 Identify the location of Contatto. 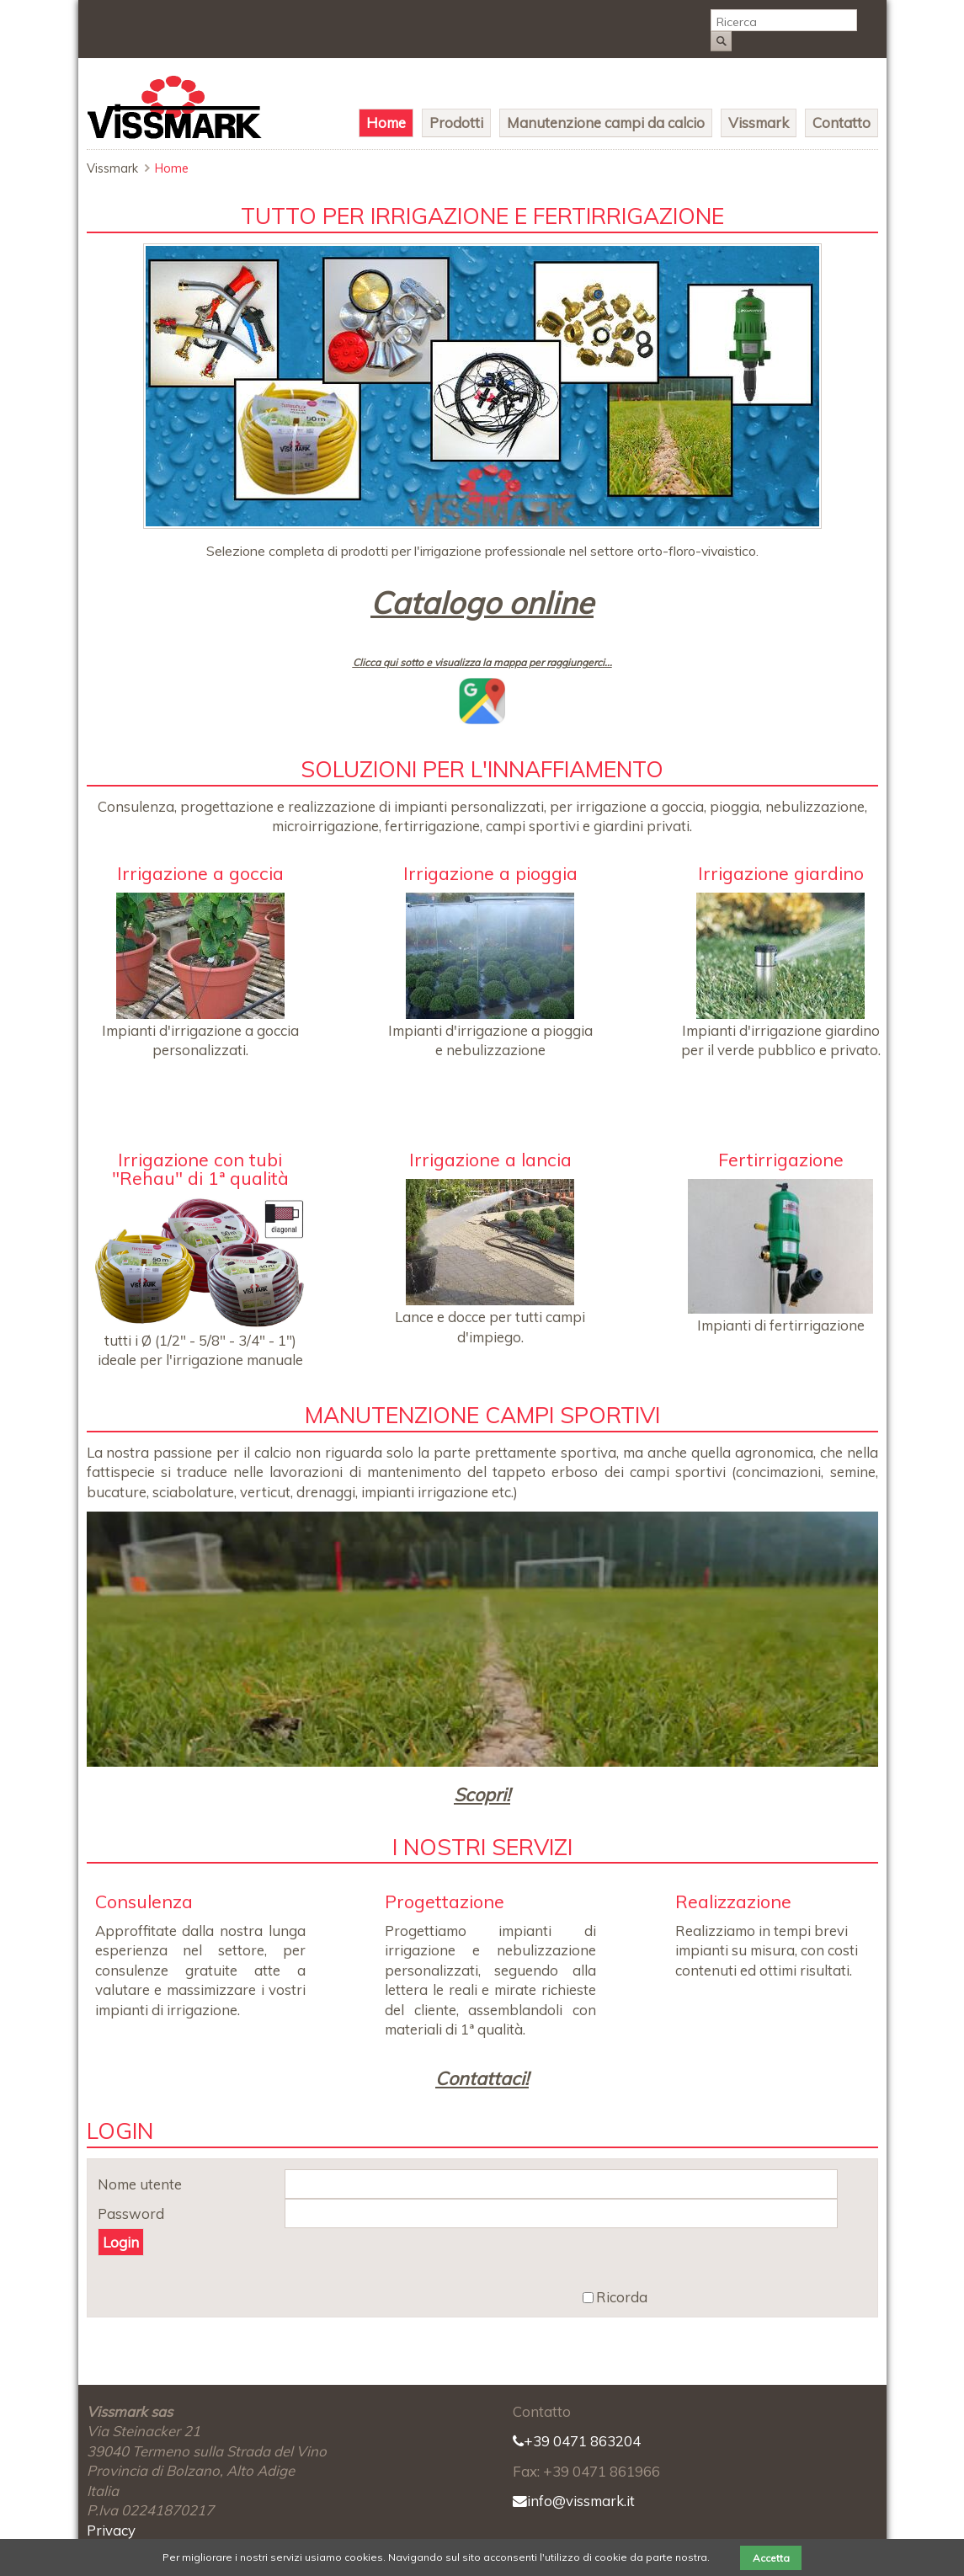
(841, 122).